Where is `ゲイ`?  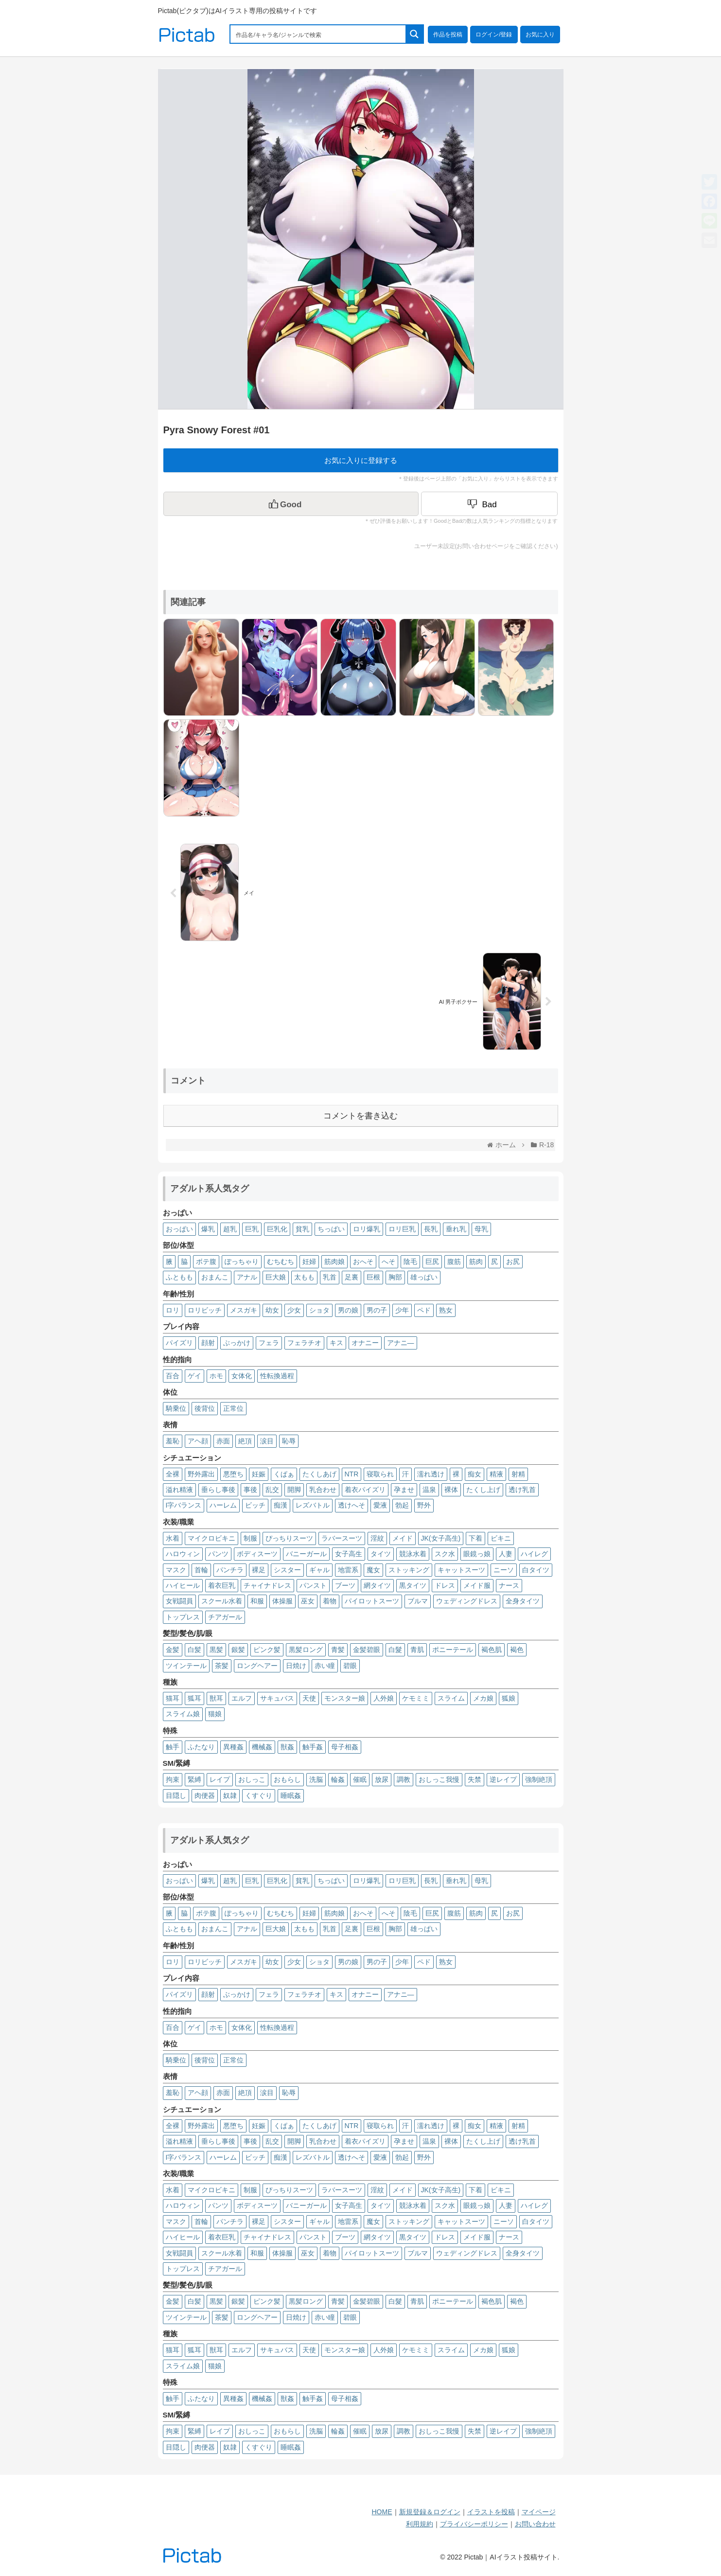 ゲイ is located at coordinates (194, 1376).